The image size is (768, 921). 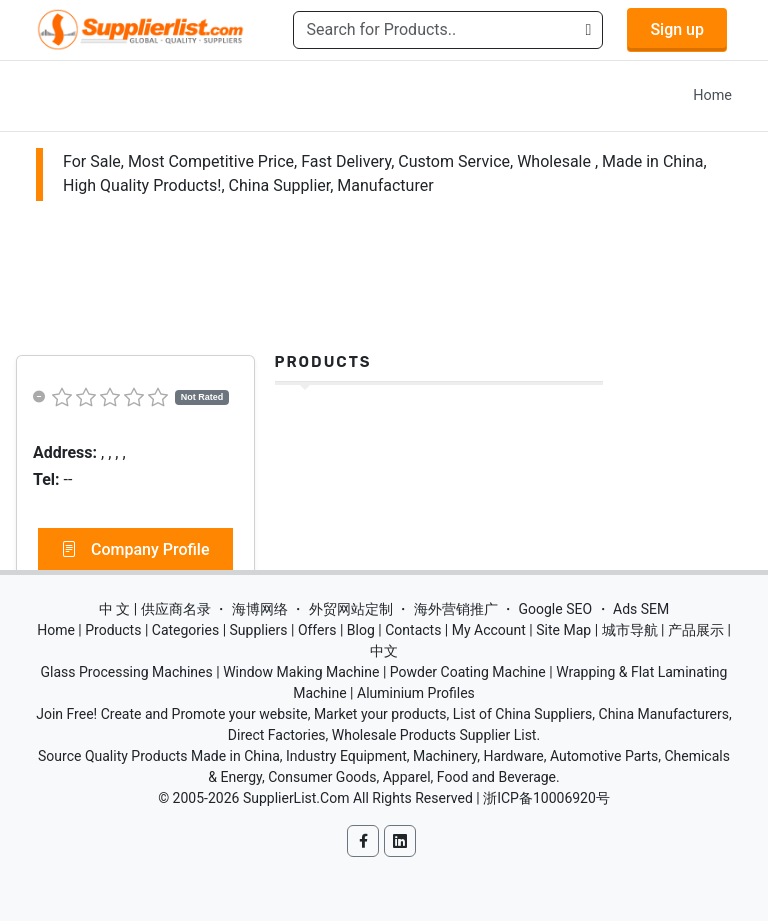 What do you see at coordinates (323, 362) in the screenshot?
I see `Products` at bounding box center [323, 362].